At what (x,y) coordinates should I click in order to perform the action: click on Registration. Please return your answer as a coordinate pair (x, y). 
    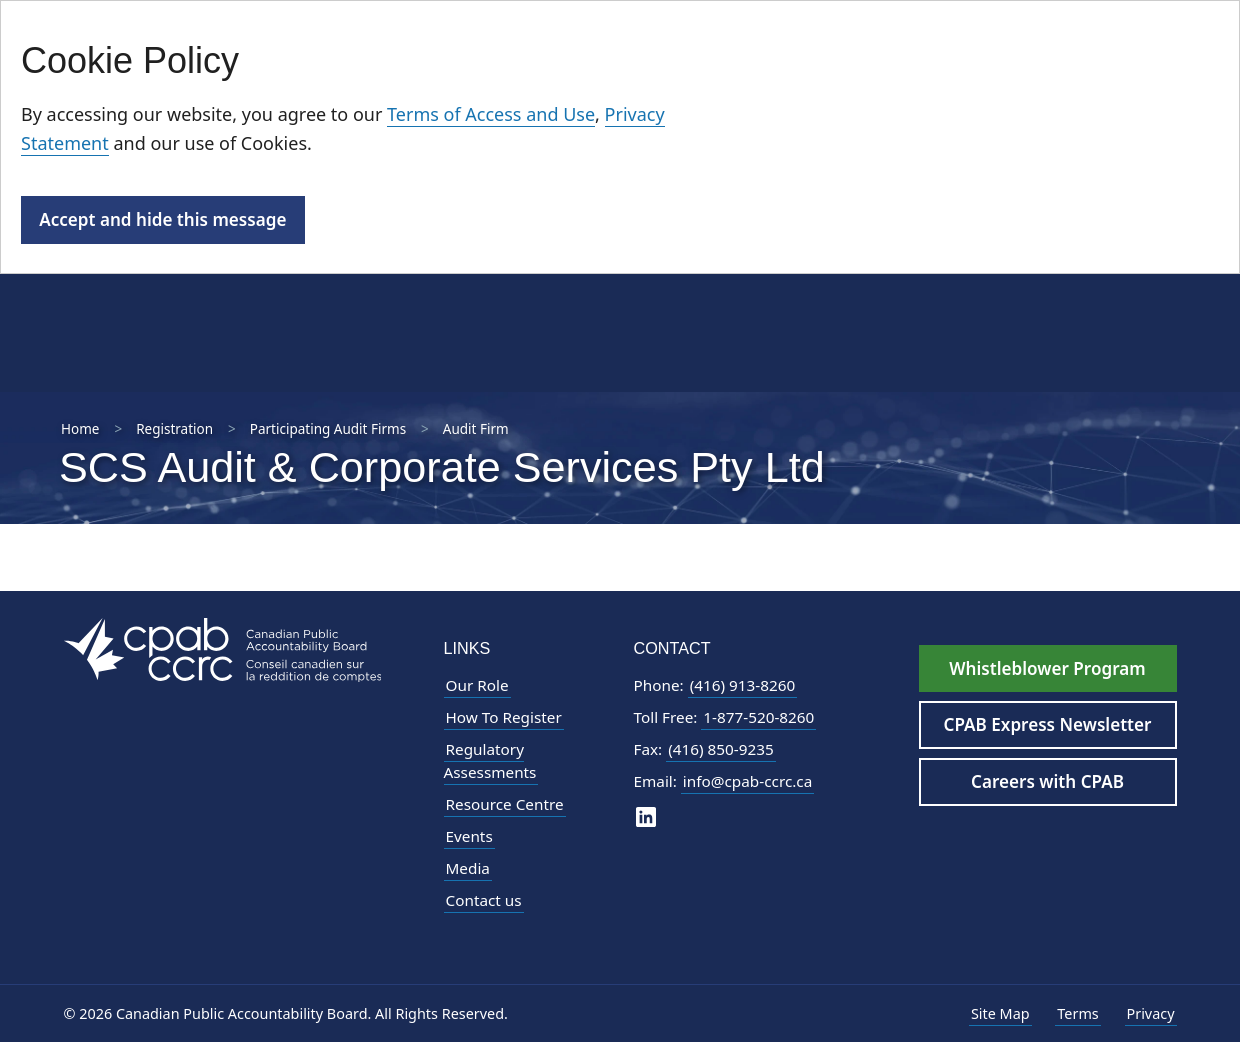
    Looking at the image, I should click on (174, 429).